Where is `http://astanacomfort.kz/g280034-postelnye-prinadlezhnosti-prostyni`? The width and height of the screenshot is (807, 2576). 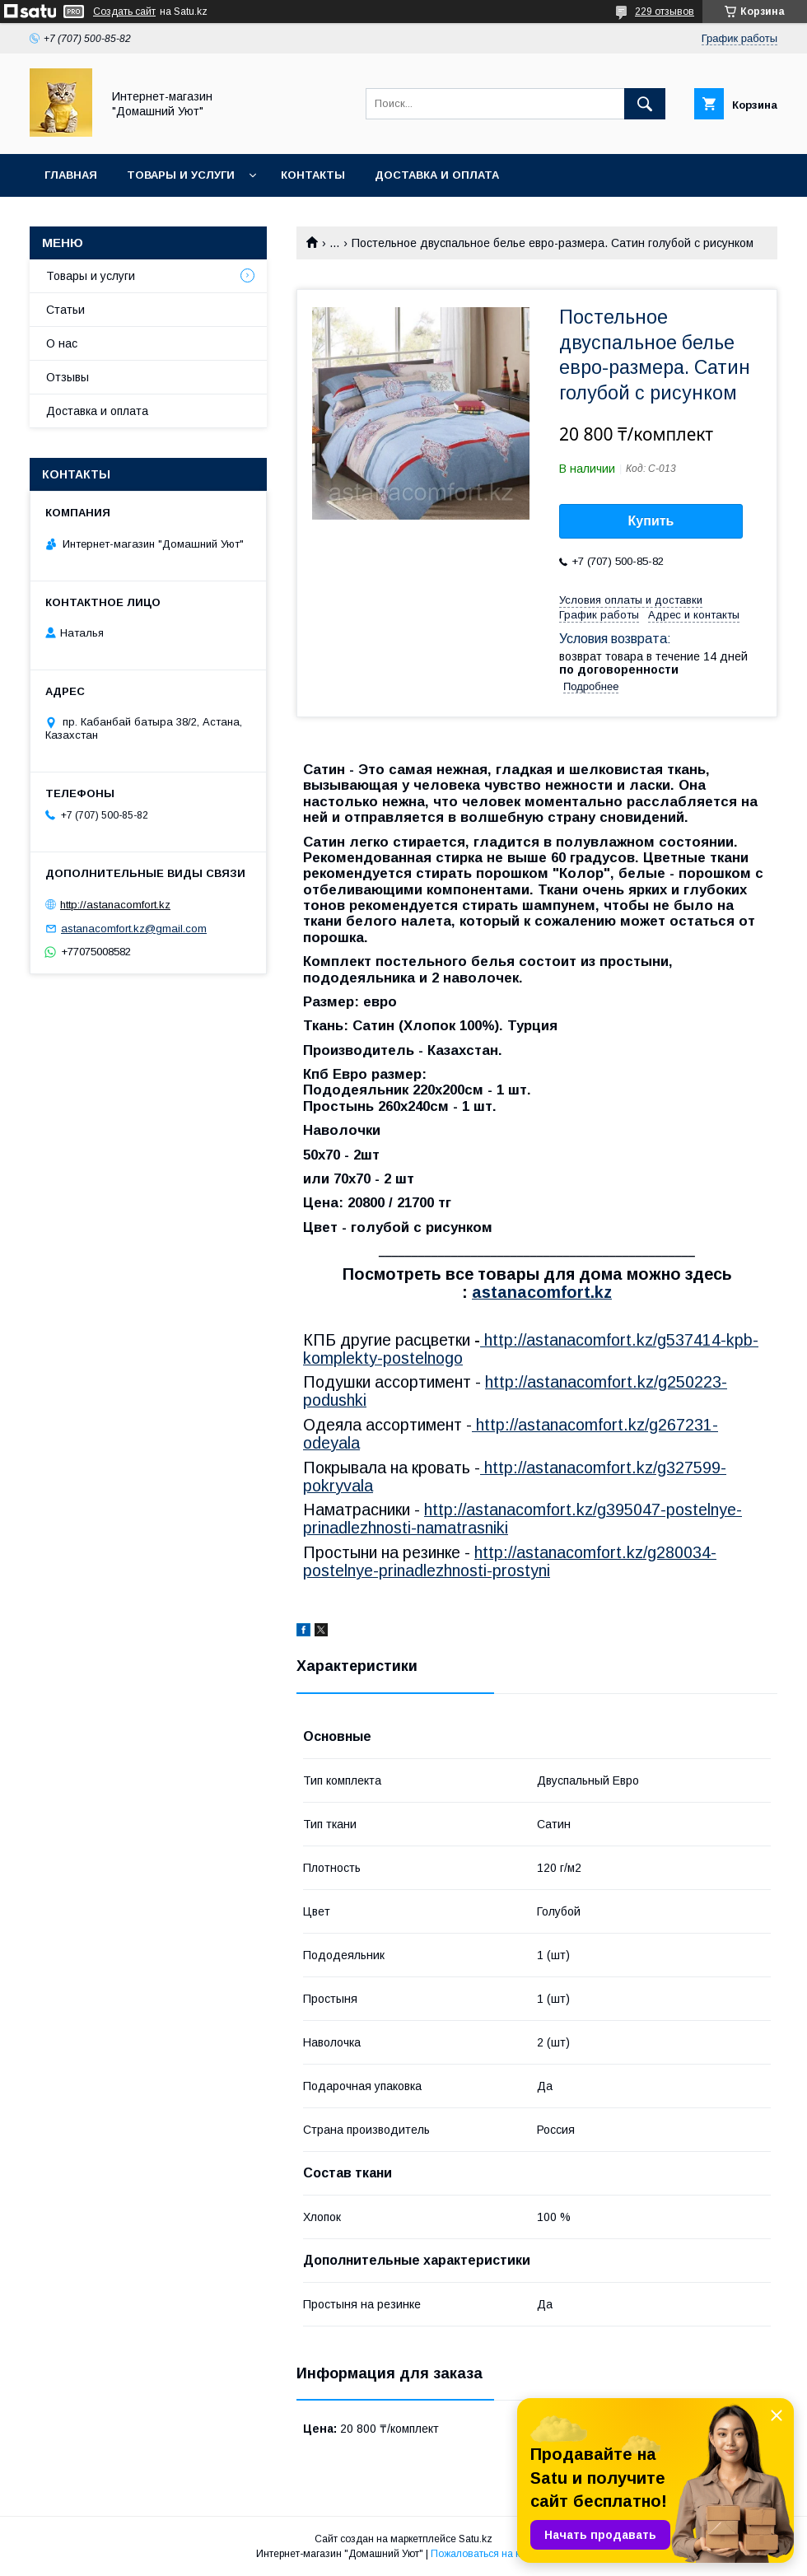 http://astanacomfort.kz/g280034-postelnye-prinadlezhnosti-prostyni is located at coordinates (509, 1561).